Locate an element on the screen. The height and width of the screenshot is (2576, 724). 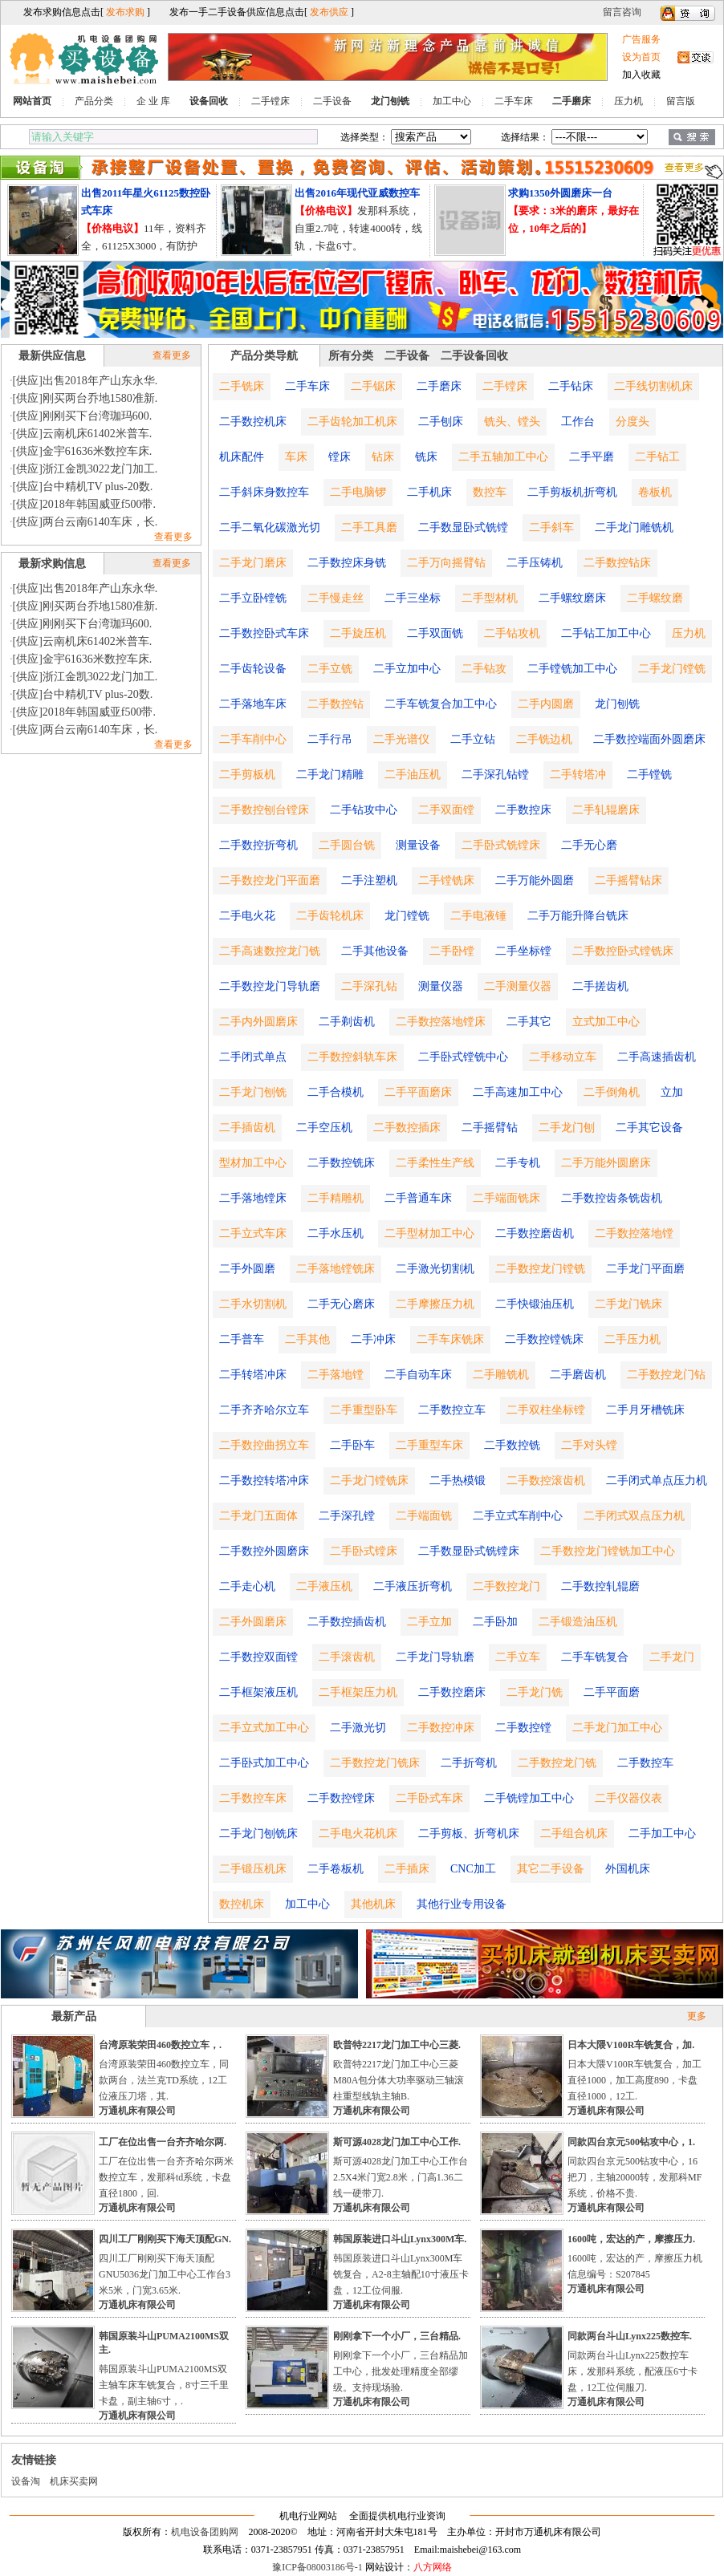
二手框架压力机 is located at coordinates (358, 1692).